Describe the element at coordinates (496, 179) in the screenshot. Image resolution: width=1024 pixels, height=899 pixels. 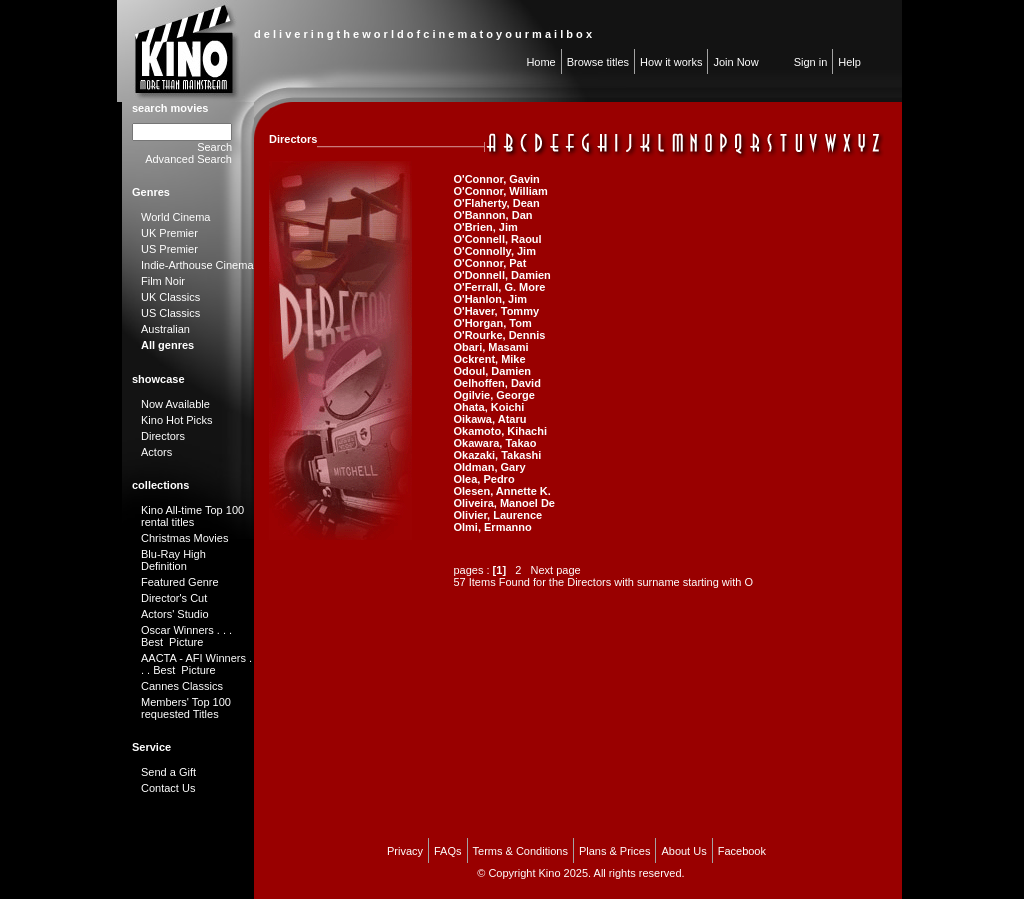
I see `O'Connor, Gavin` at that location.